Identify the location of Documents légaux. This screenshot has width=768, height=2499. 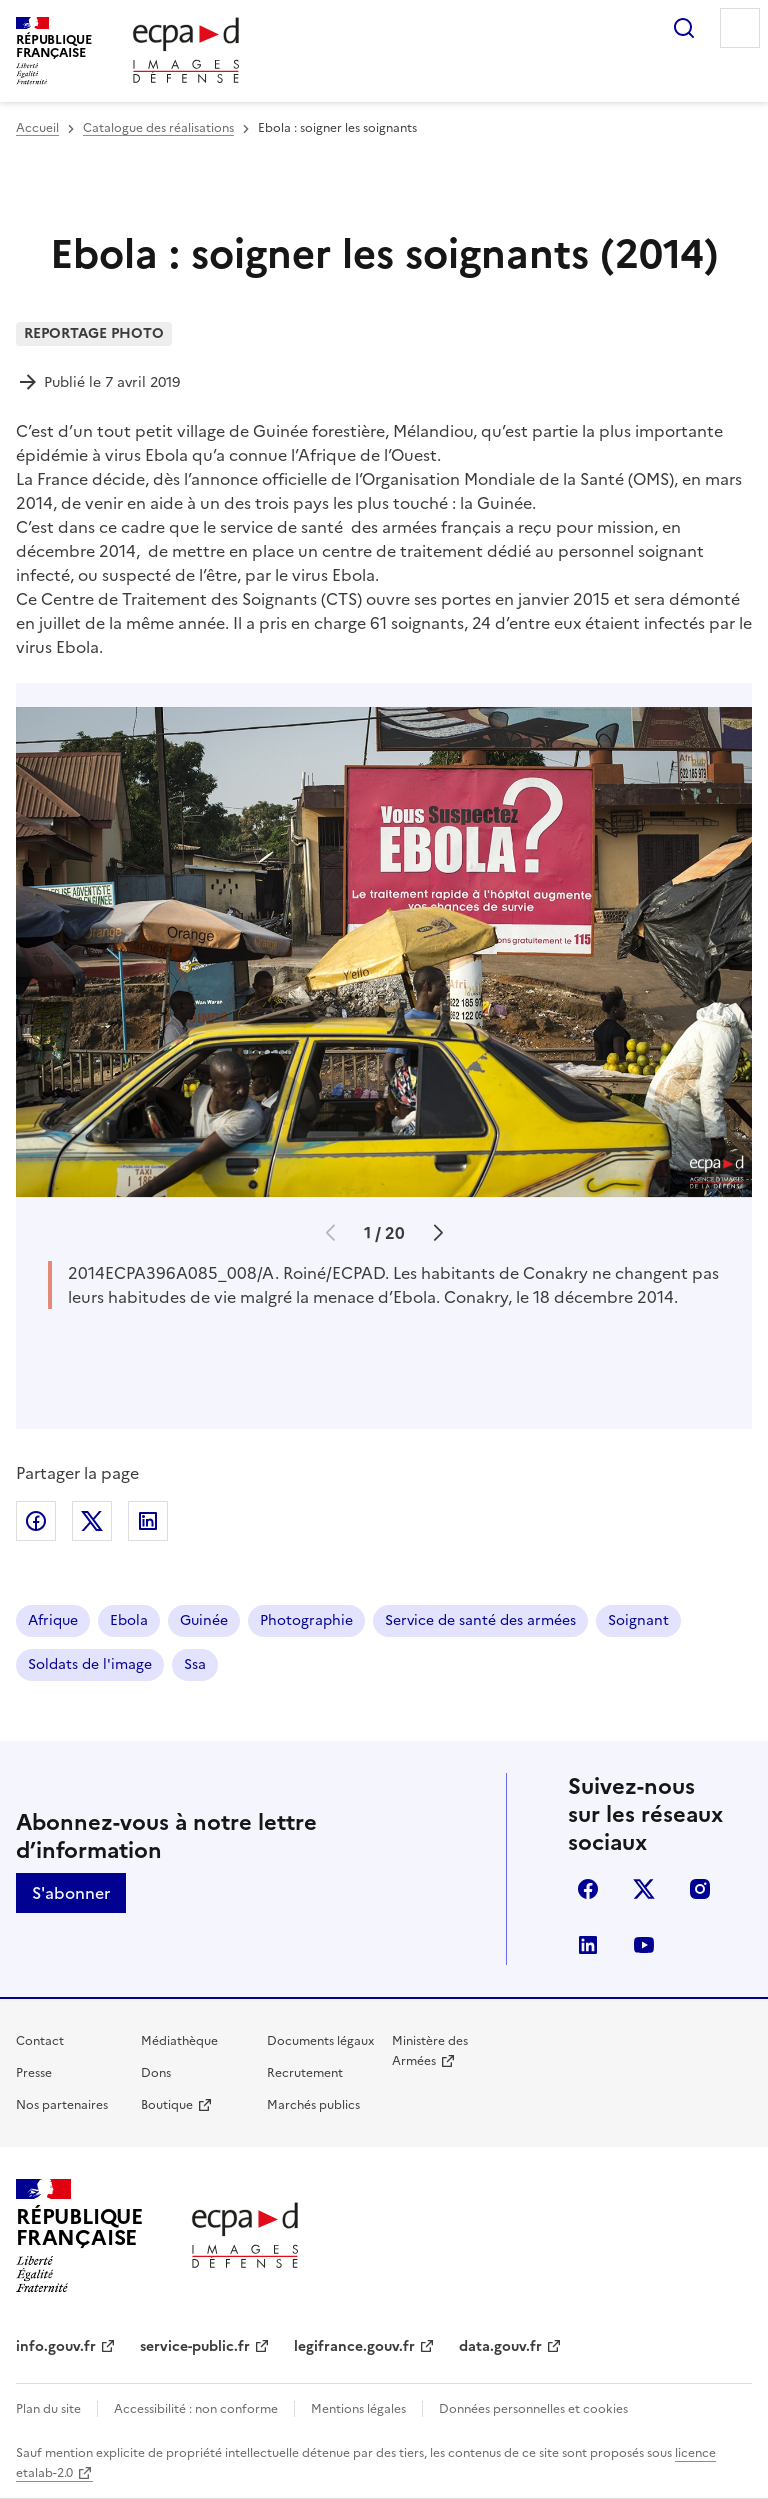
(320, 2041).